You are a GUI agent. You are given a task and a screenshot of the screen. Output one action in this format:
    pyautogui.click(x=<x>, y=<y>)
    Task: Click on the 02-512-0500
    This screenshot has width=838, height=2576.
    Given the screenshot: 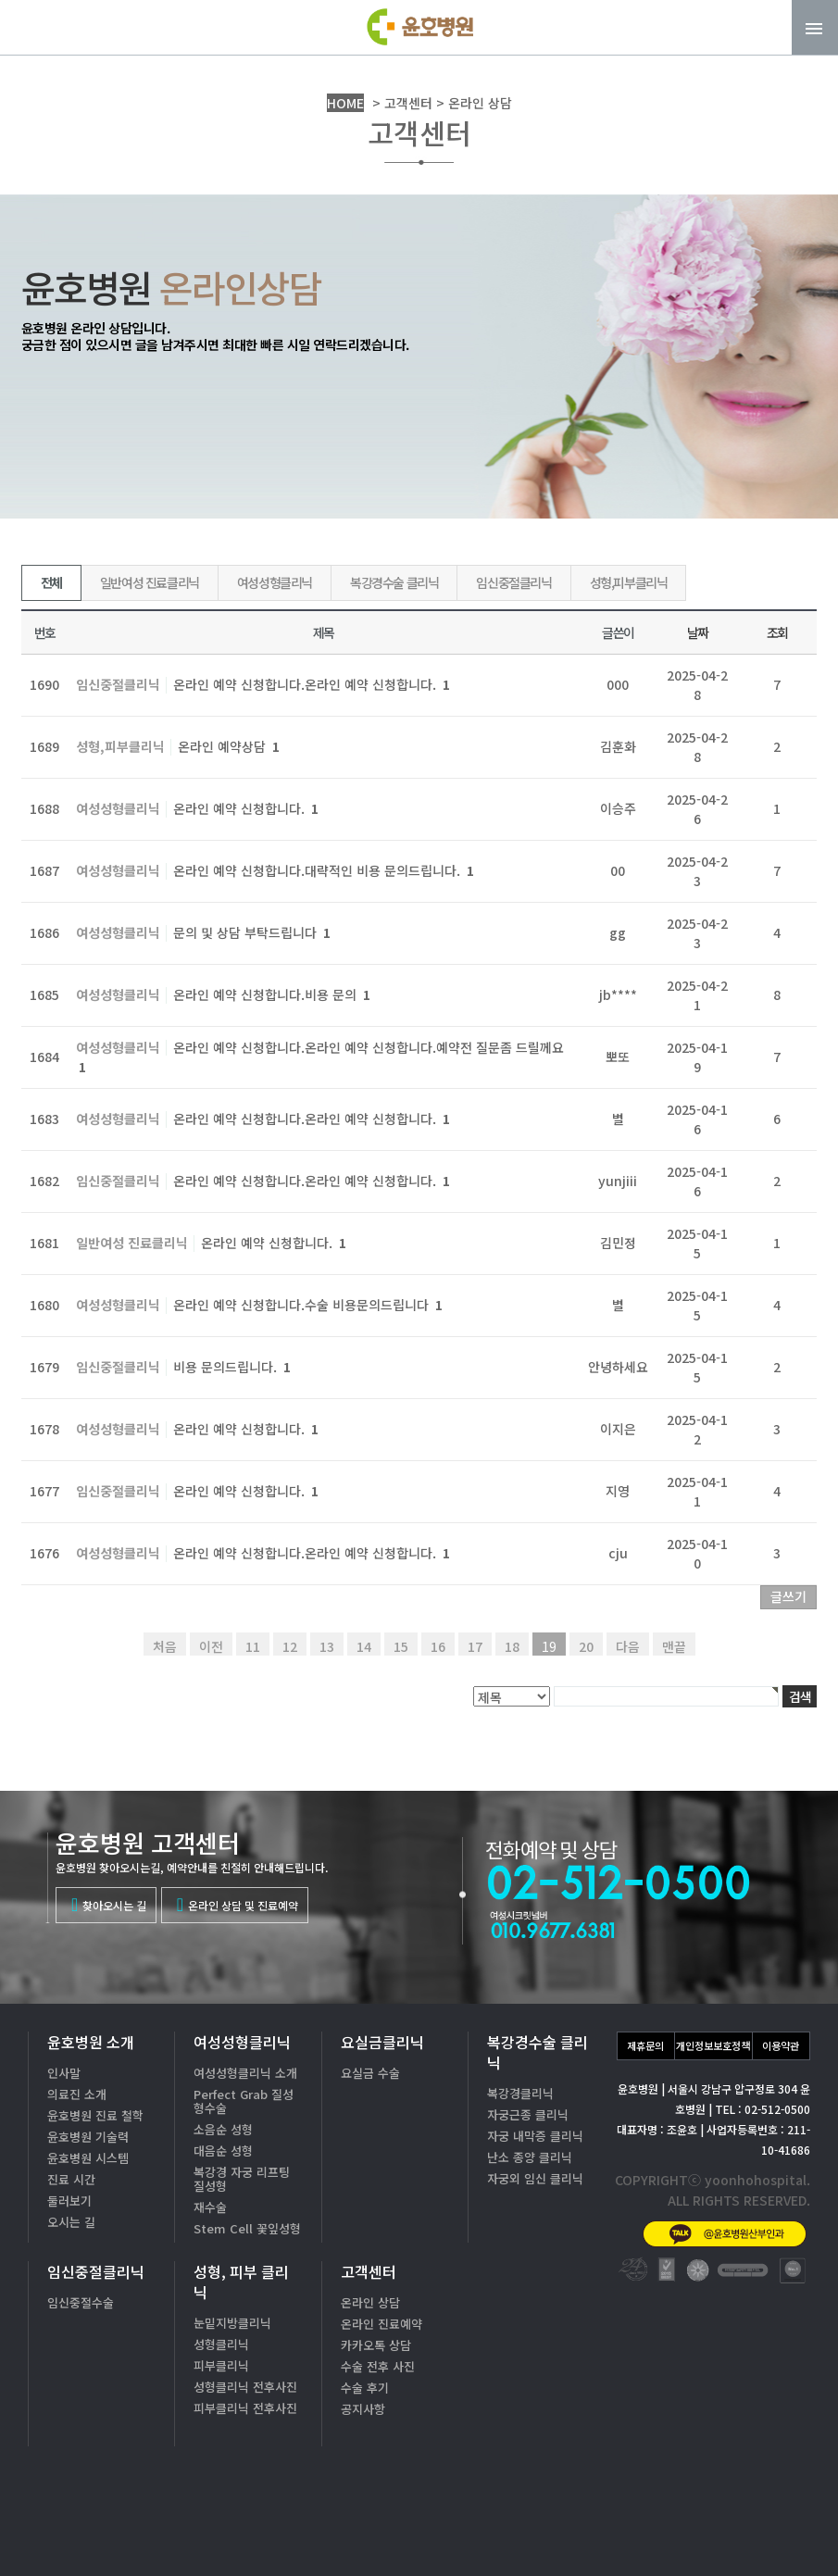 What is the action you would take?
    pyautogui.click(x=690, y=2470)
    